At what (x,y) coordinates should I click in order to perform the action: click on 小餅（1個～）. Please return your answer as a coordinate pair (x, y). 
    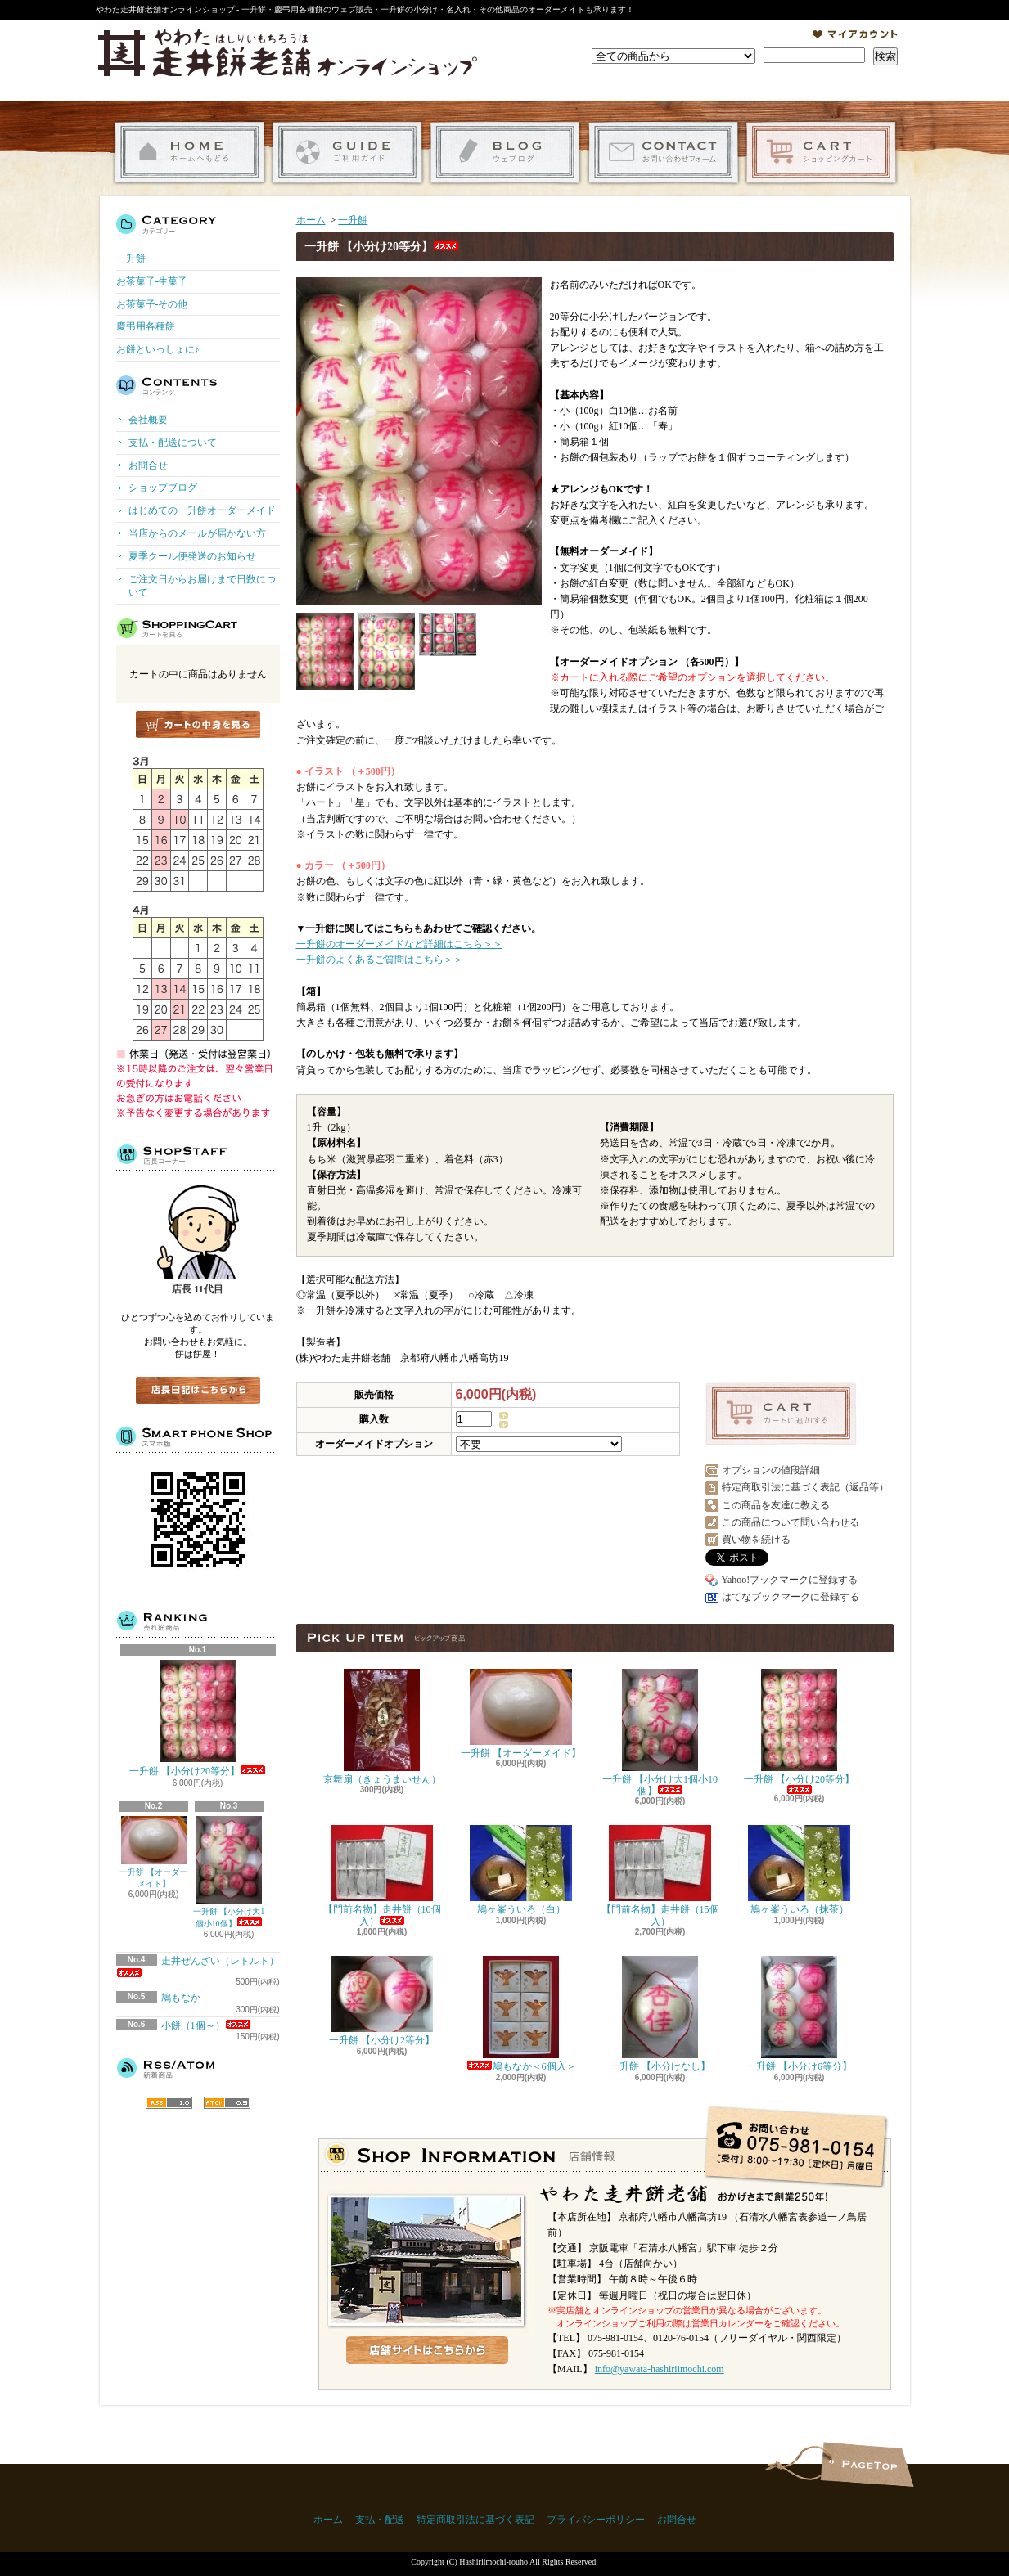
    Looking at the image, I should click on (206, 2025).